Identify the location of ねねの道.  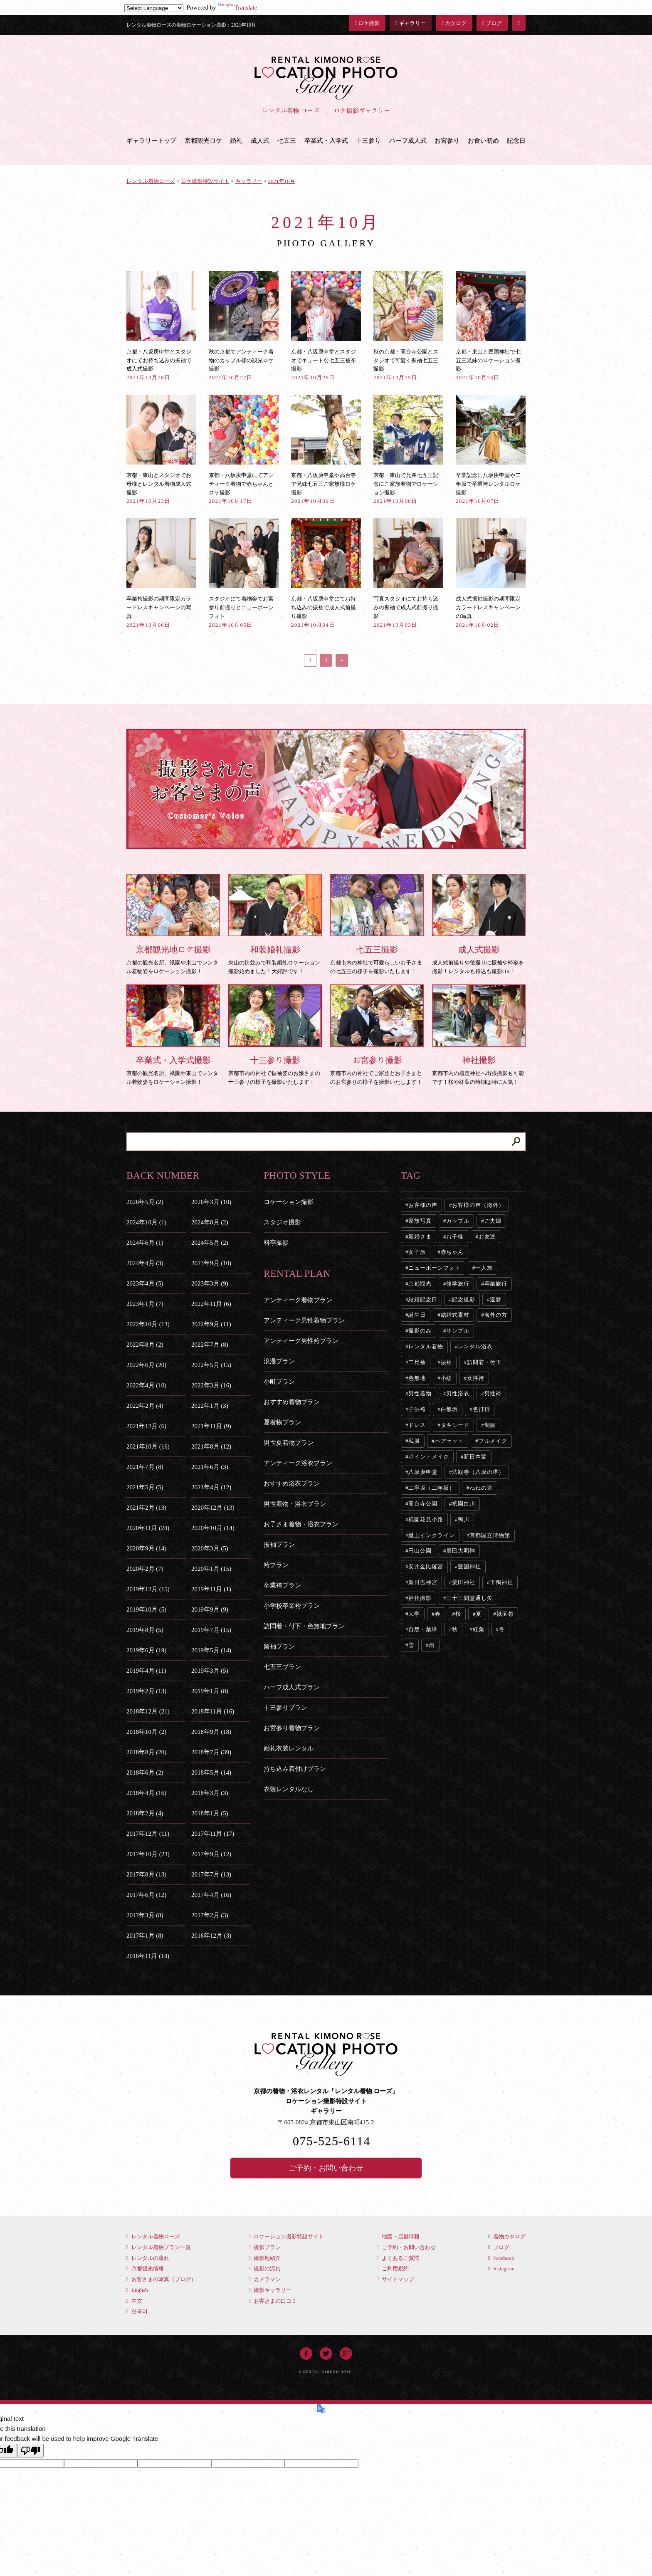
(481, 1488).